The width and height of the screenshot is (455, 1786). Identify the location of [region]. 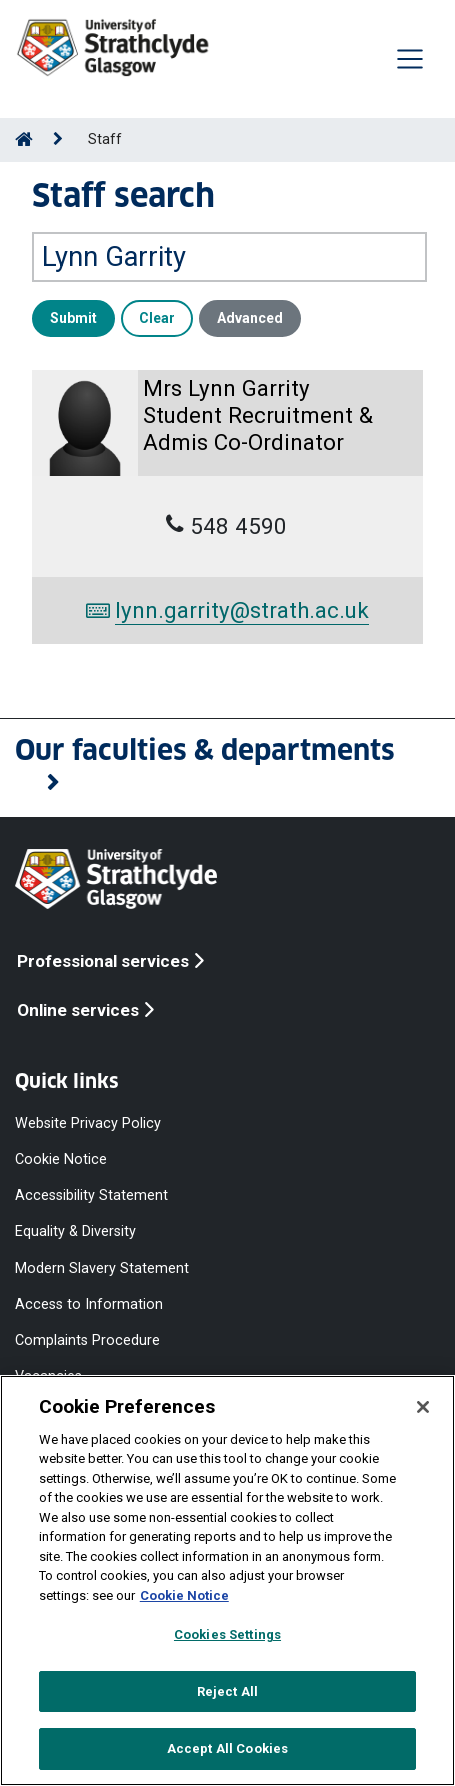
(227, 1580).